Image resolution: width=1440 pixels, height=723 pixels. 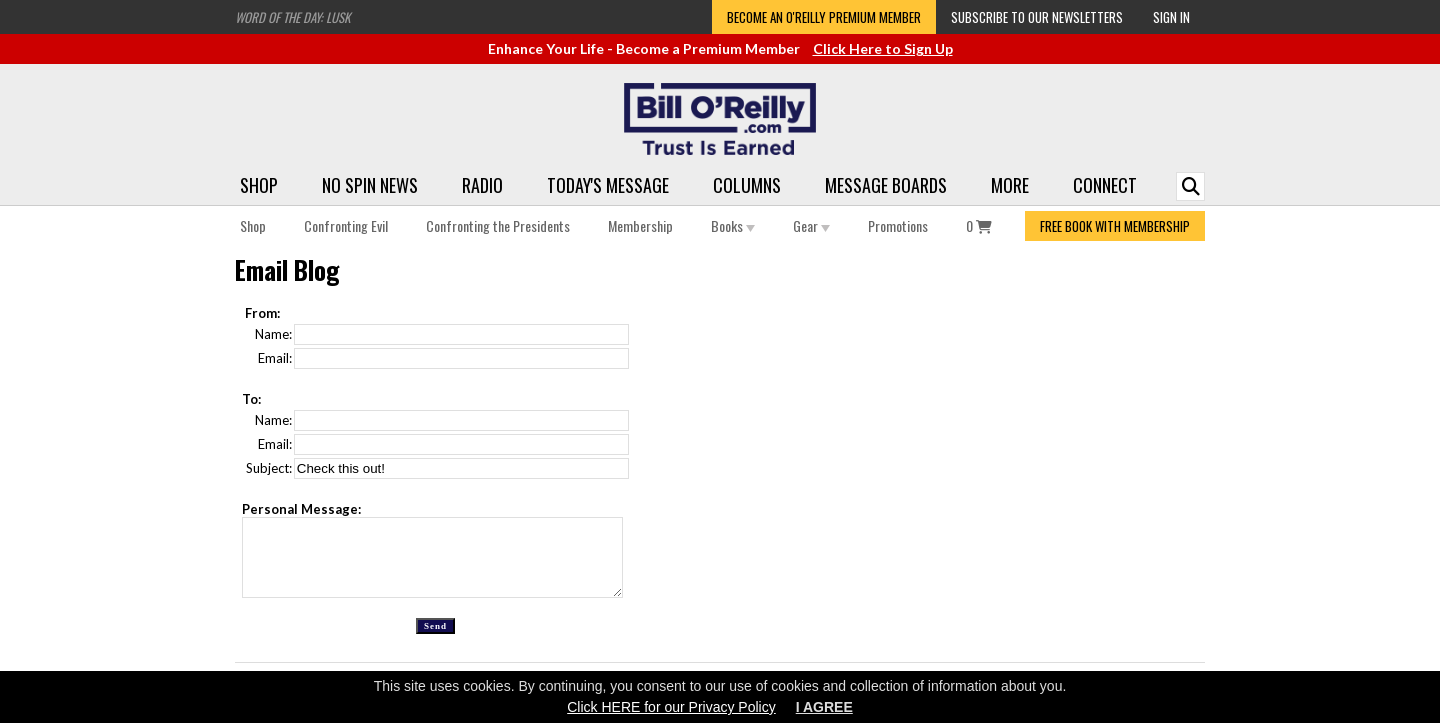 What do you see at coordinates (733, 225) in the screenshot?
I see `Books` at bounding box center [733, 225].